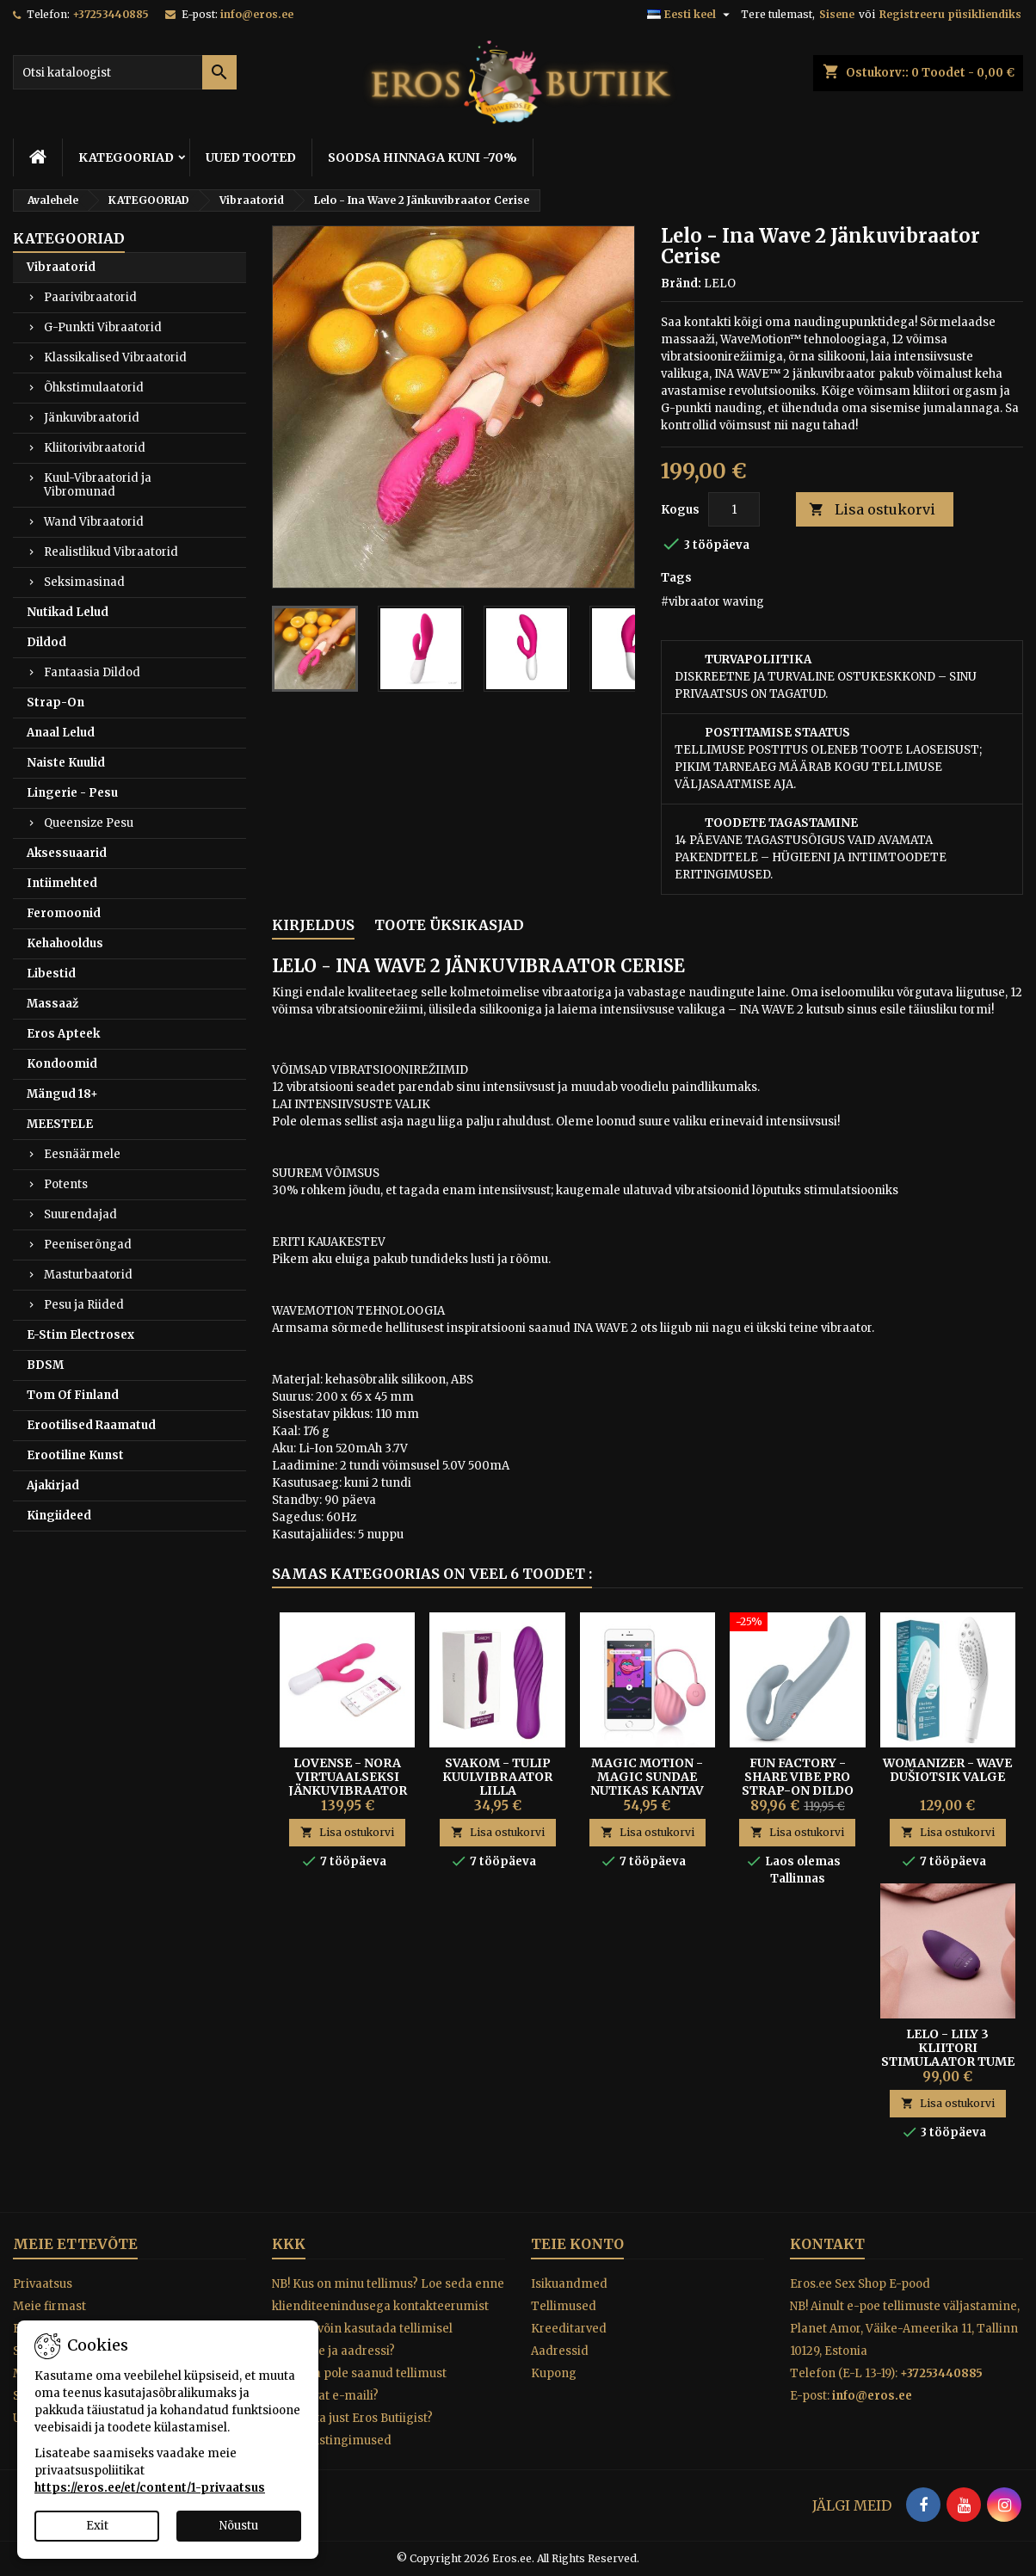  Describe the element at coordinates (51, 973) in the screenshot. I see `Libestid` at that location.